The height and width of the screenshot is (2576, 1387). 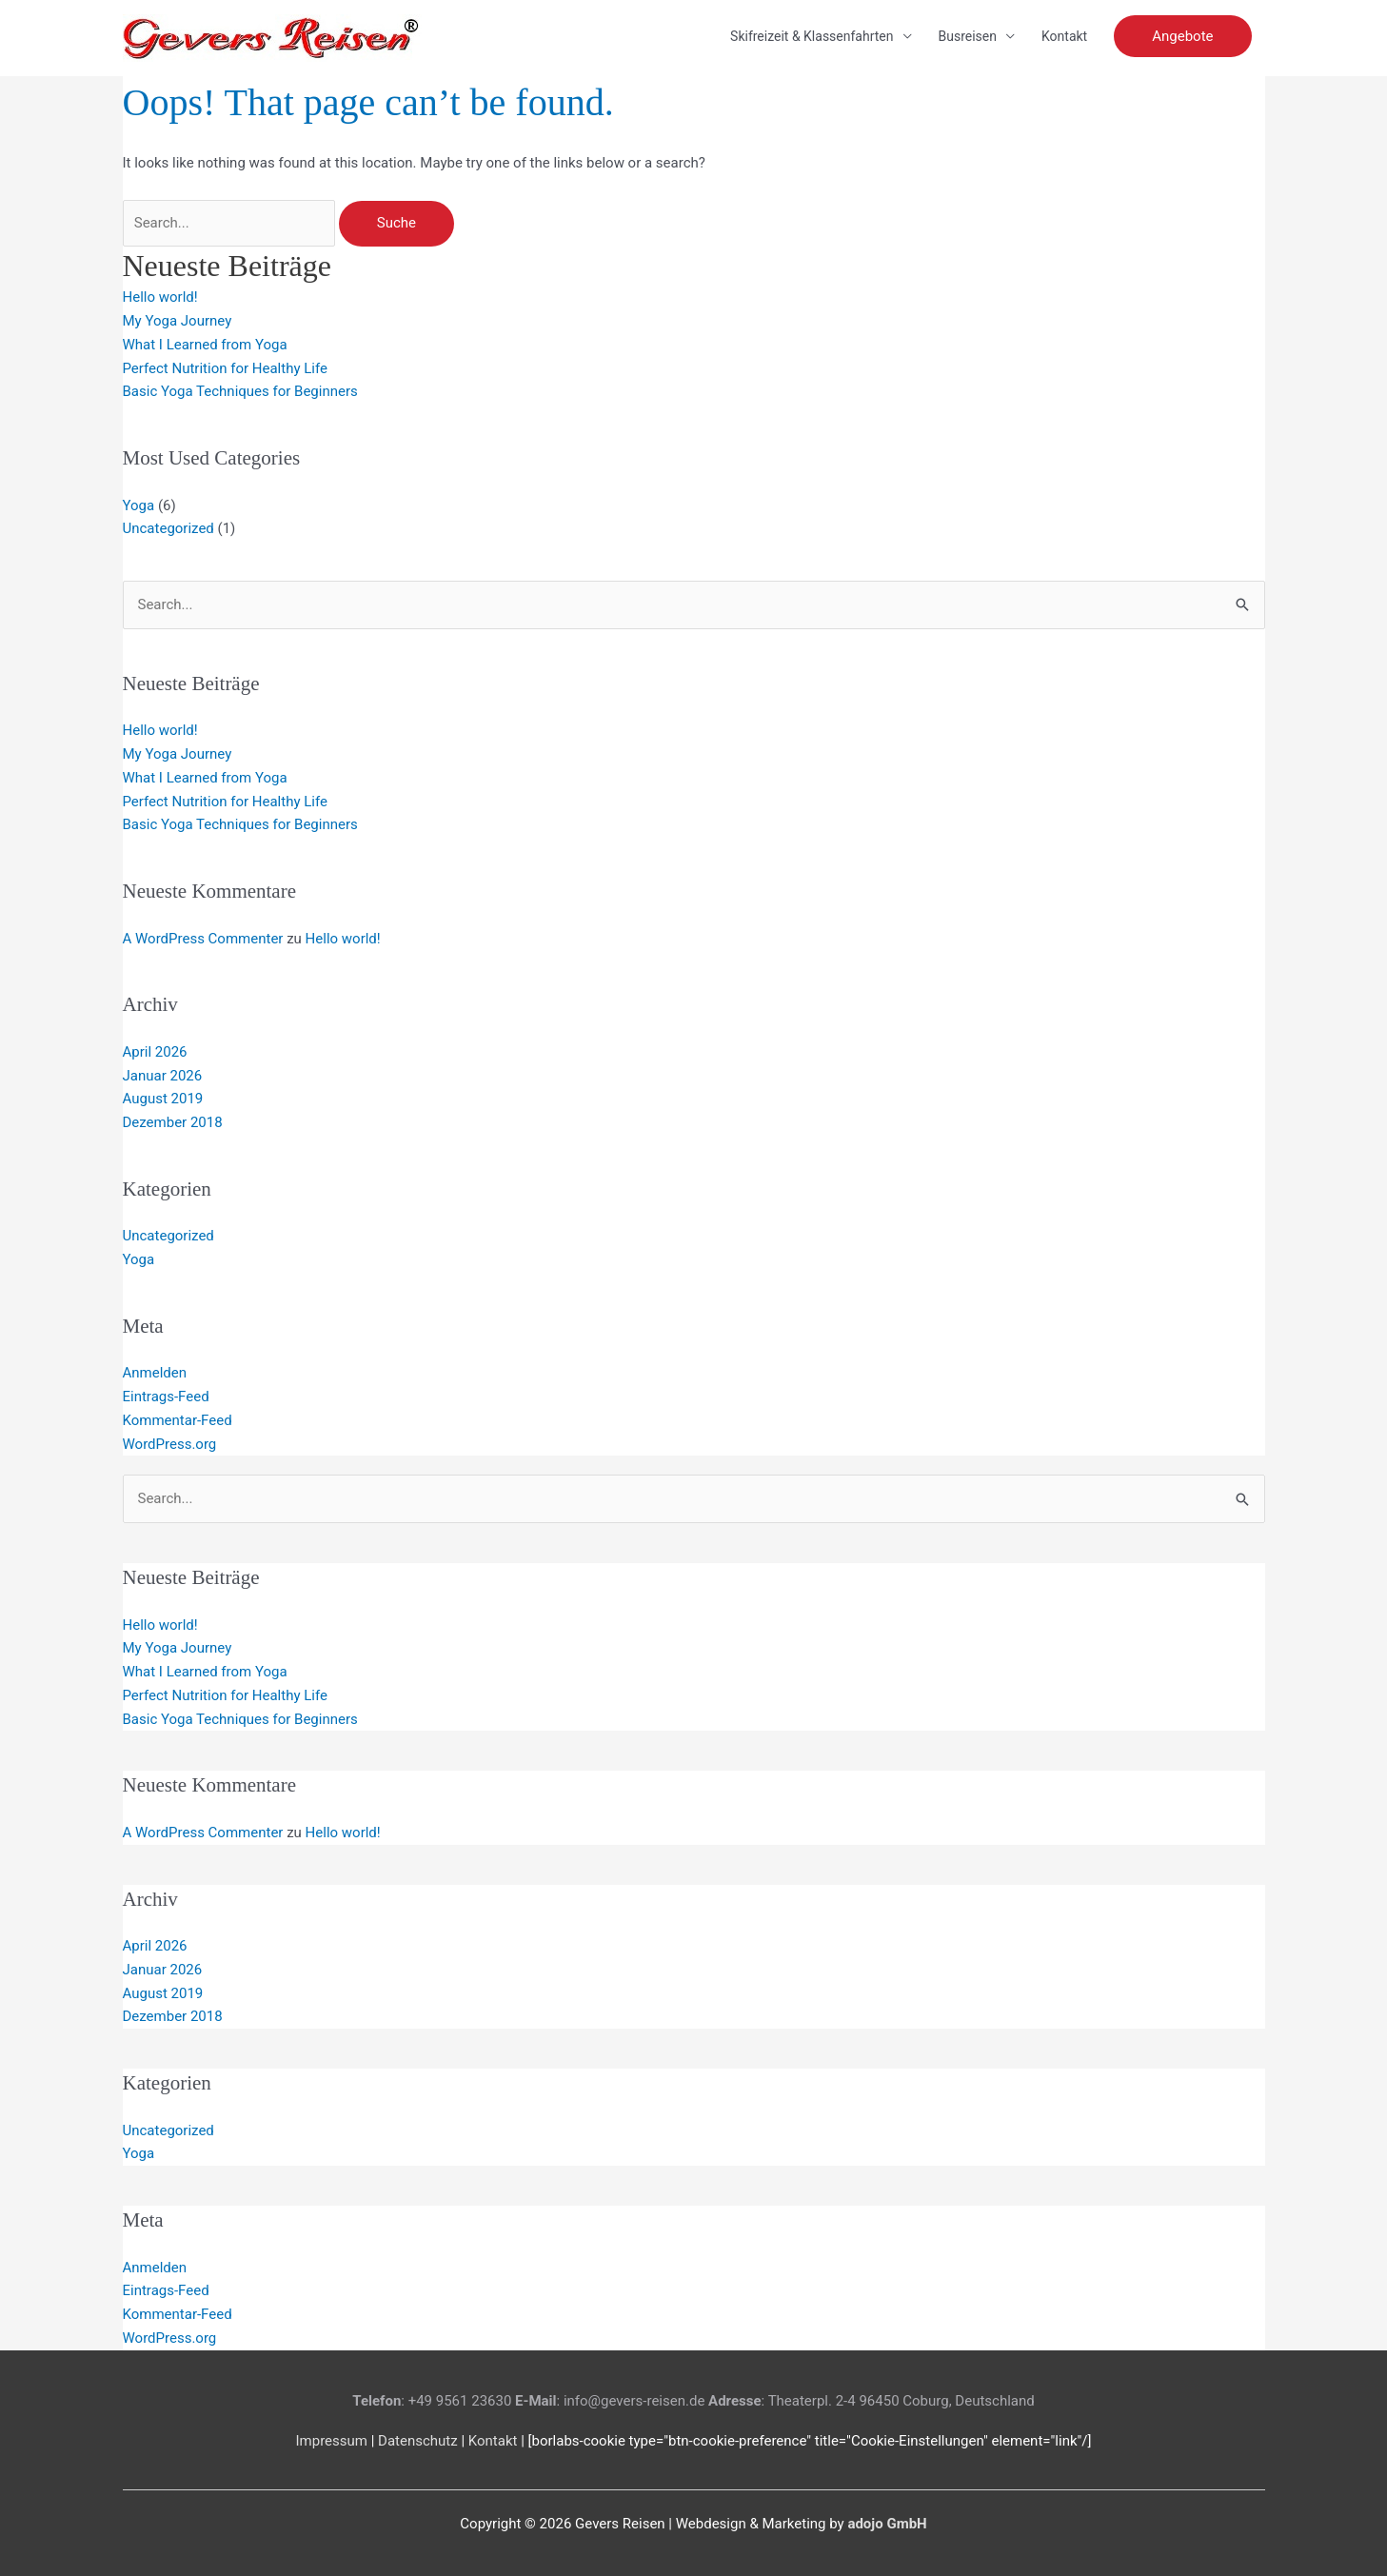 I want to click on Skifreizeit & Klassenfahrten, so click(x=811, y=36).